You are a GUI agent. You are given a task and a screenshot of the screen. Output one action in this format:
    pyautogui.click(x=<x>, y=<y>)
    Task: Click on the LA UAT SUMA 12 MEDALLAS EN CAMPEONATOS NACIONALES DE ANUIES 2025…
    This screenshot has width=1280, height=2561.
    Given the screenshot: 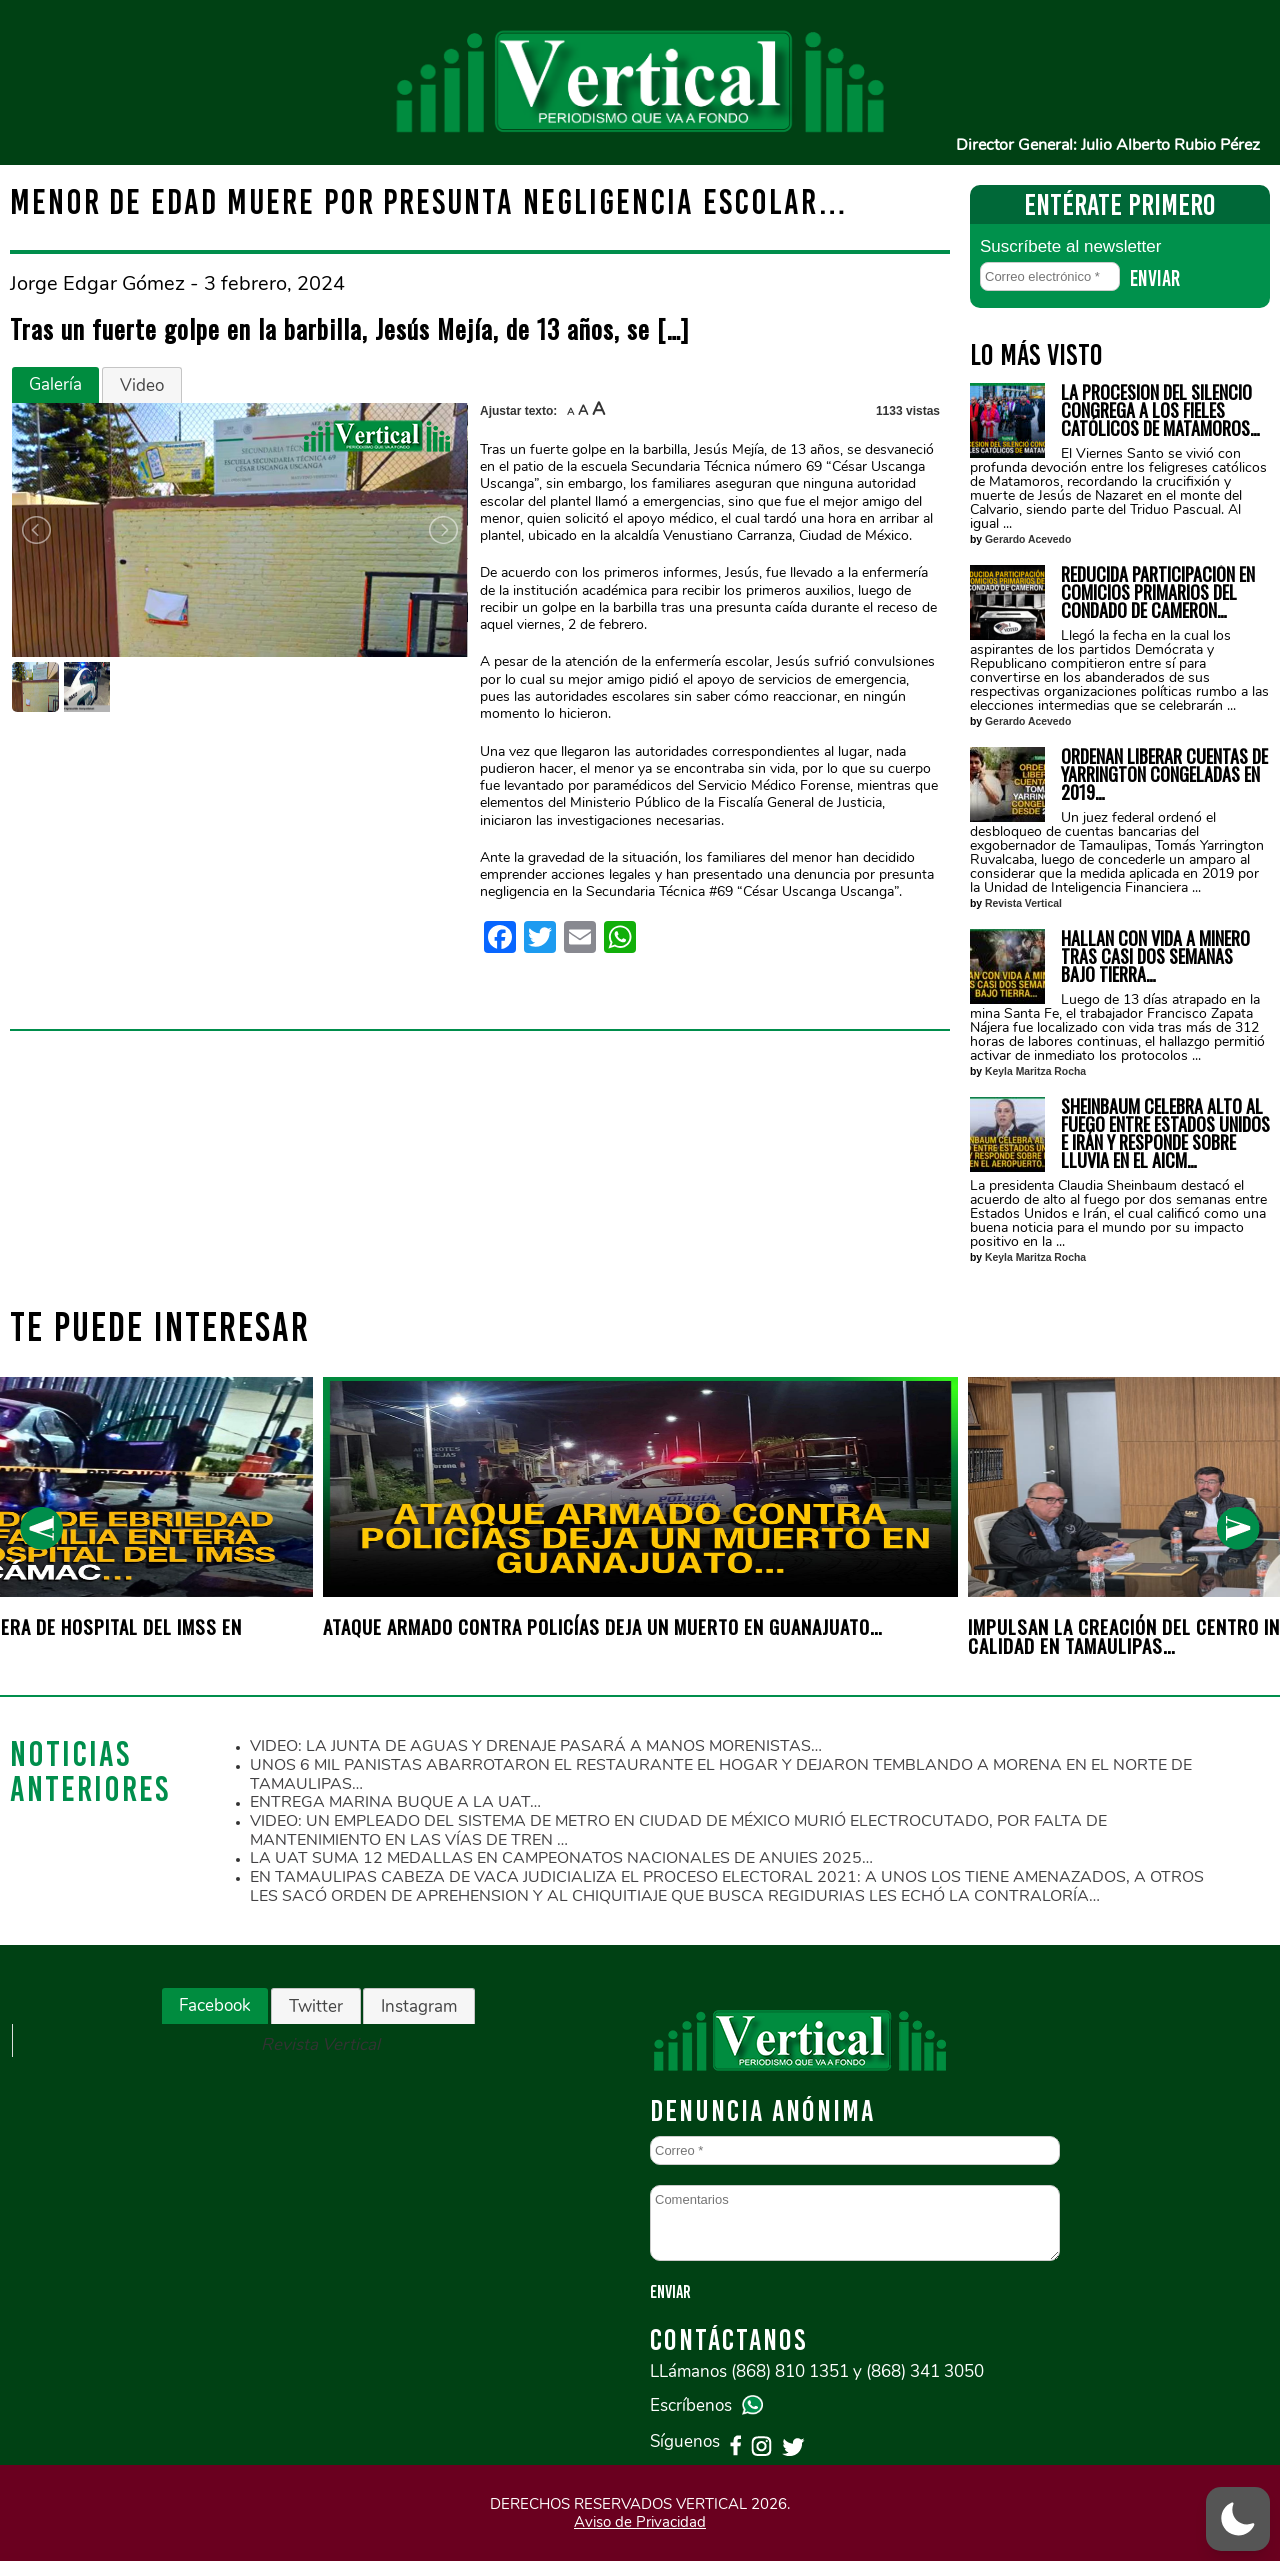 What is the action you would take?
    pyautogui.click(x=561, y=1858)
    